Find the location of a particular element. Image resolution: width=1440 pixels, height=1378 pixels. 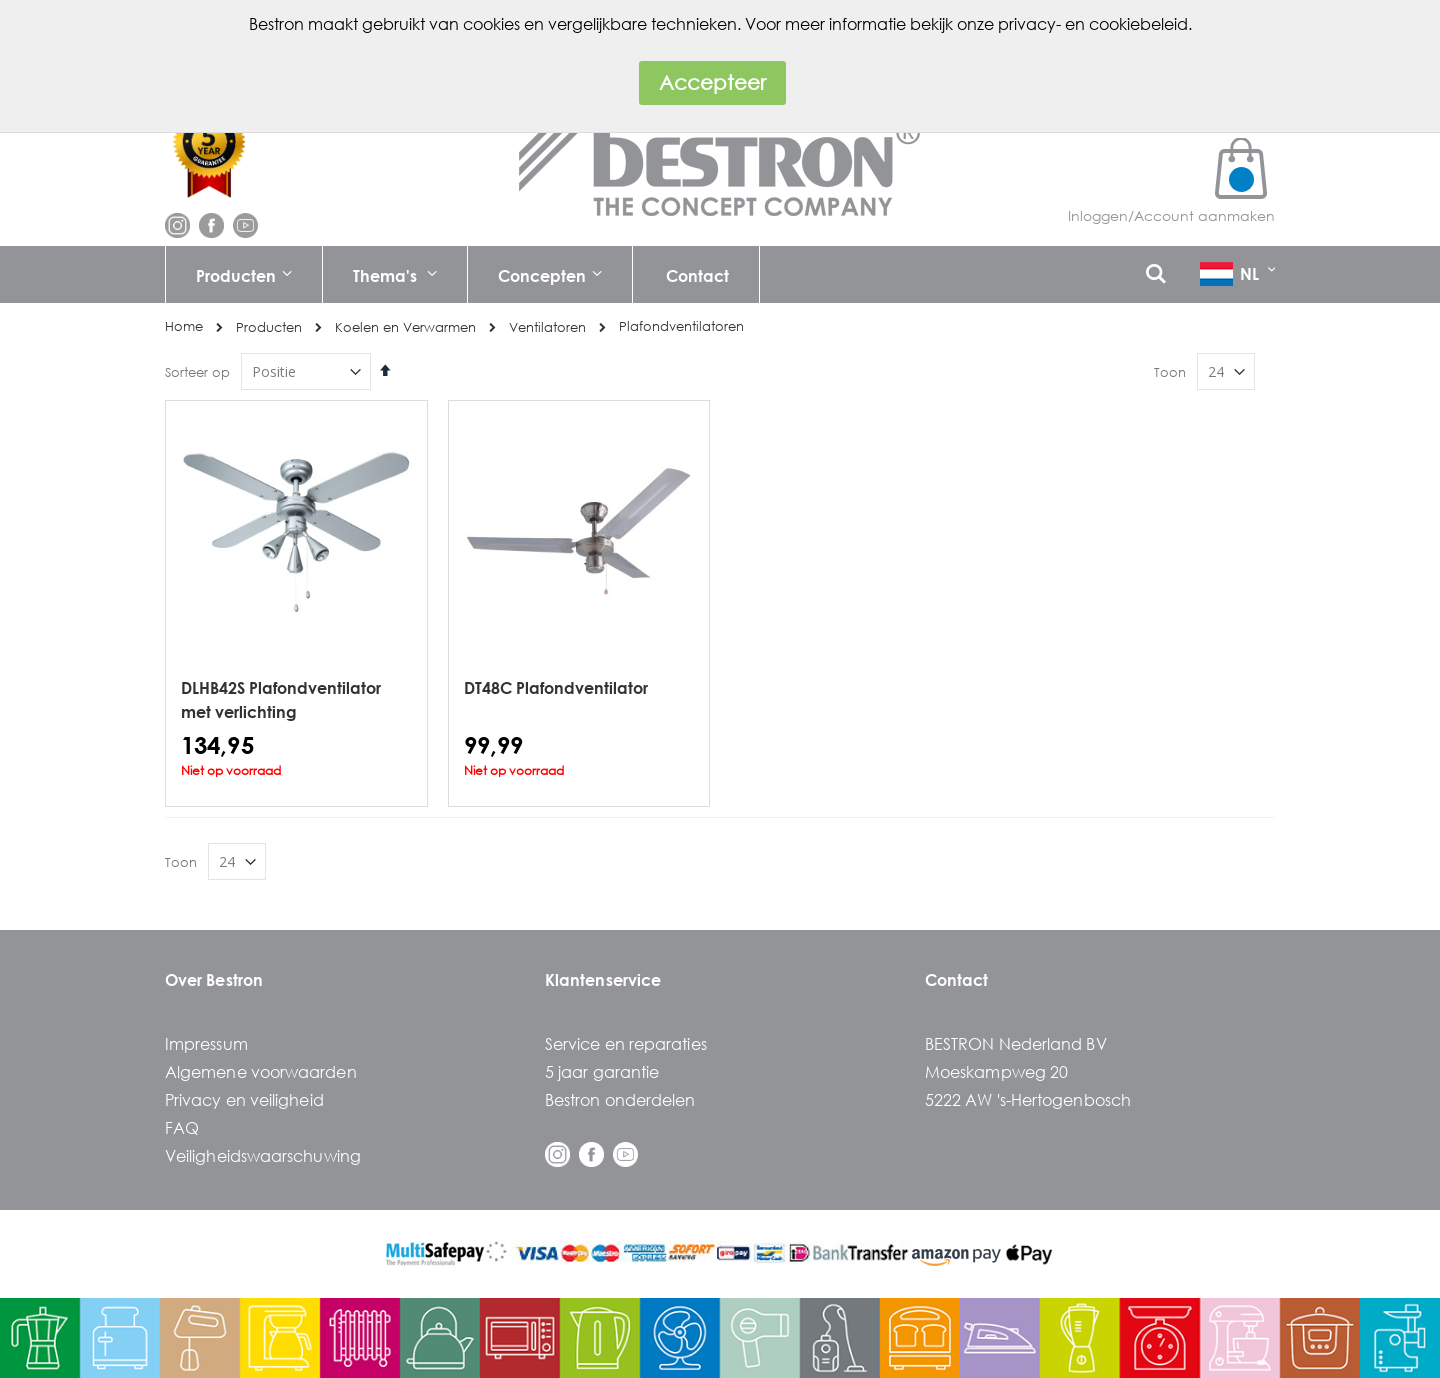

Sorteer op is located at coordinates (197, 372).